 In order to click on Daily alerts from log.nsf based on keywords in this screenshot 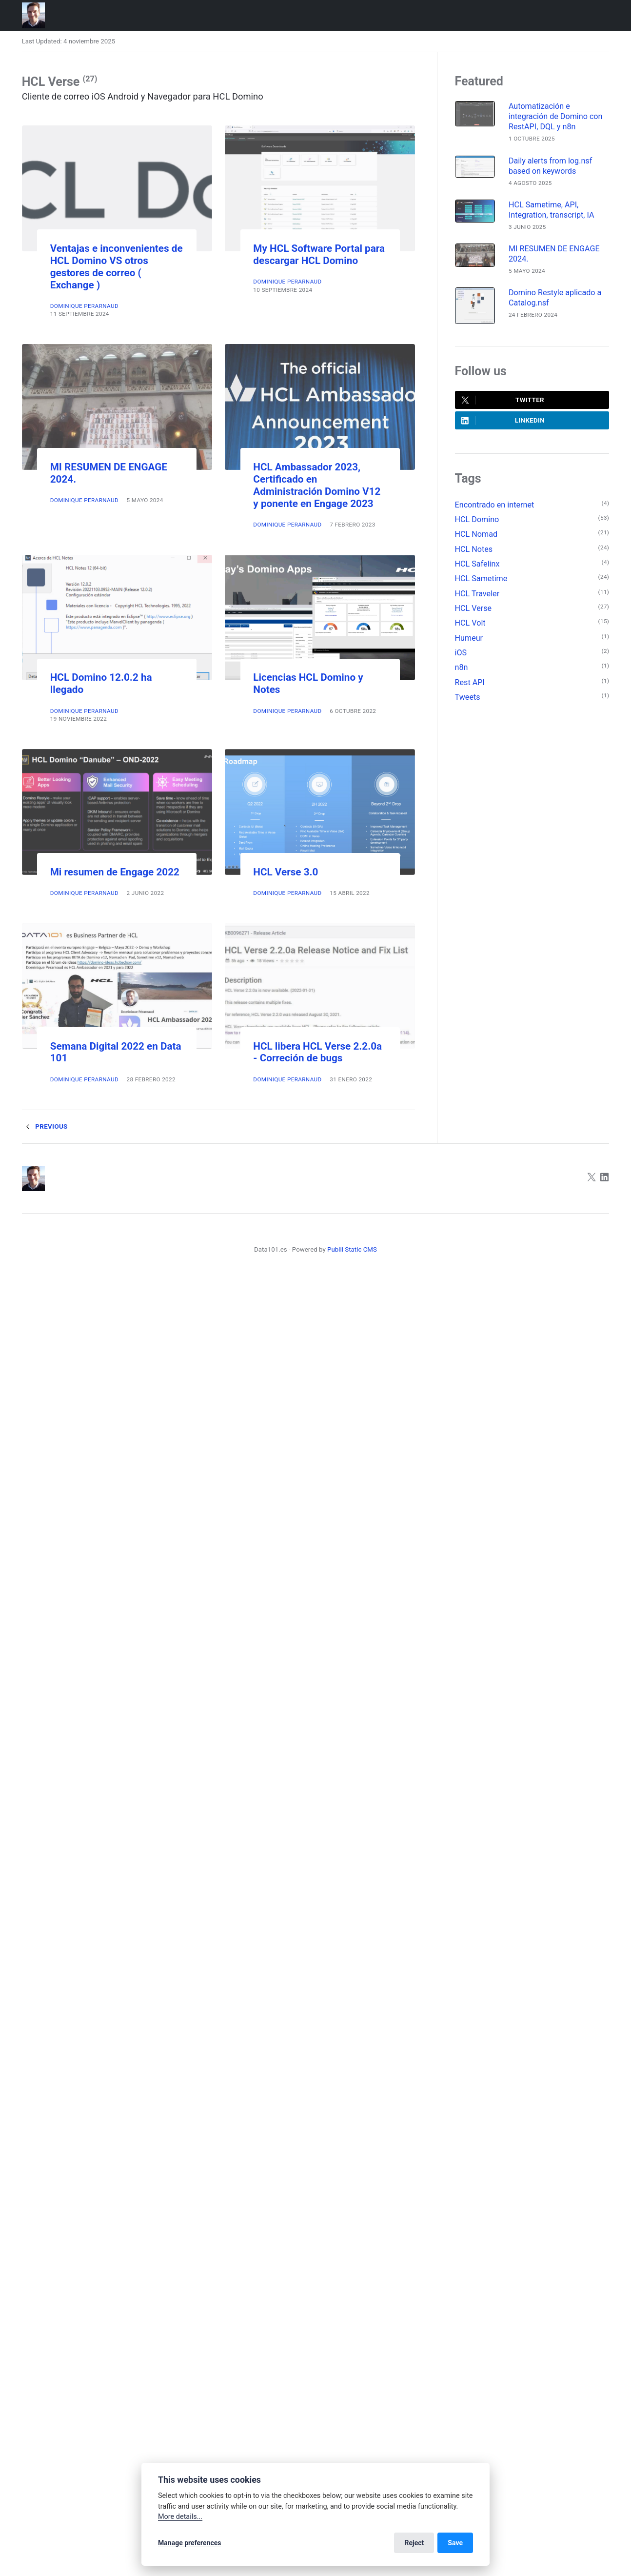, I will do `click(550, 166)`.